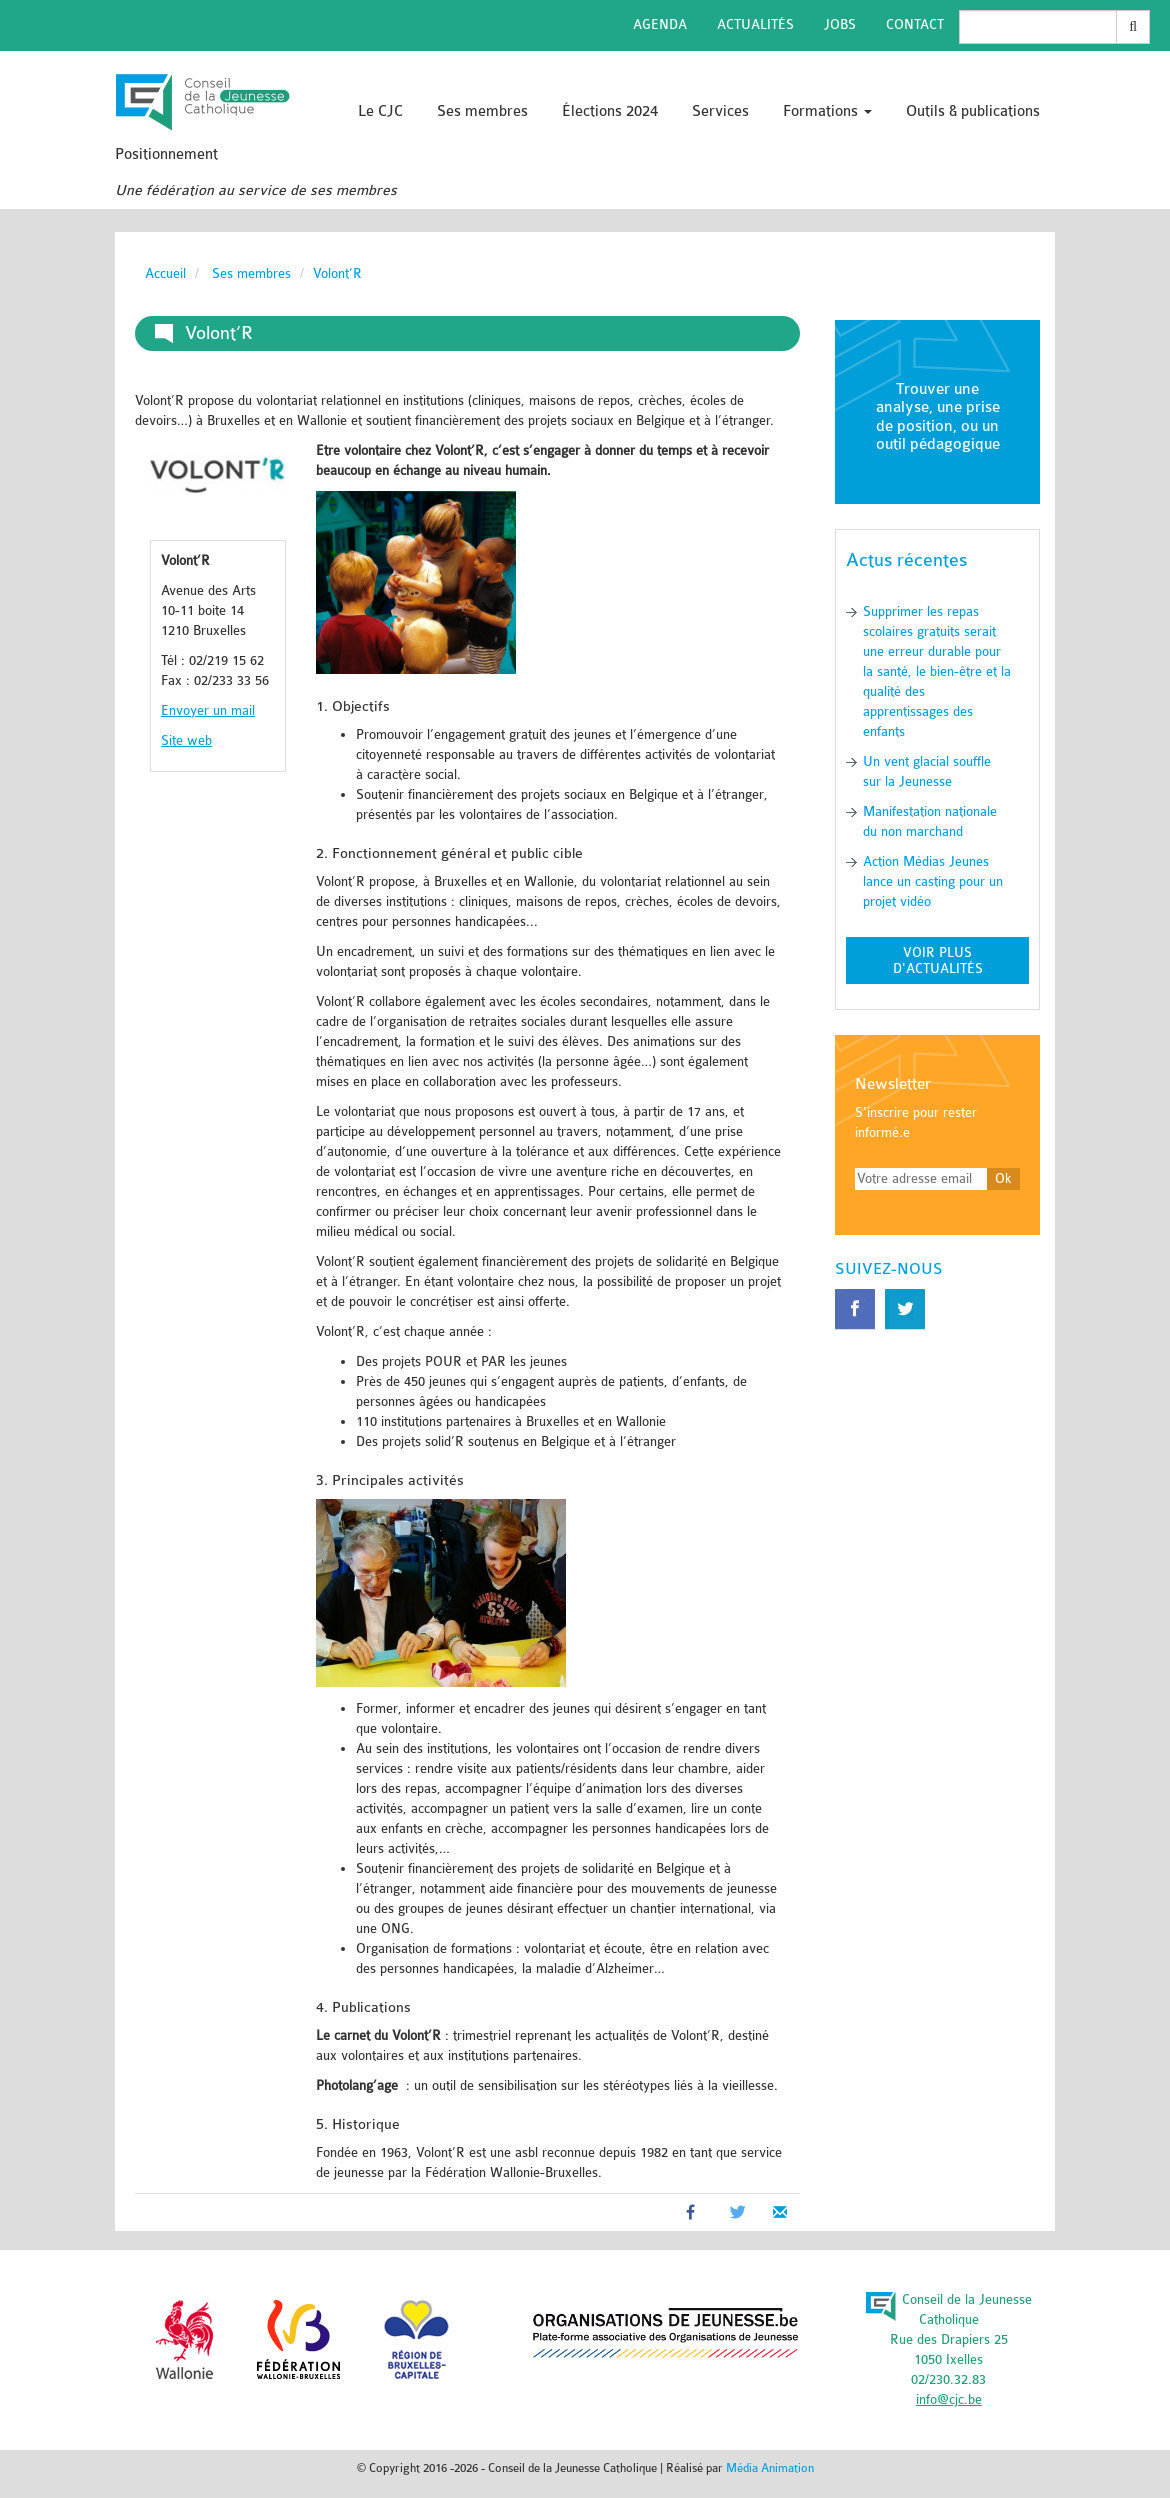 The width and height of the screenshot is (1170, 2498). Describe the element at coordinates (827, 111) in the screenshot. I see `Formations` at that location.